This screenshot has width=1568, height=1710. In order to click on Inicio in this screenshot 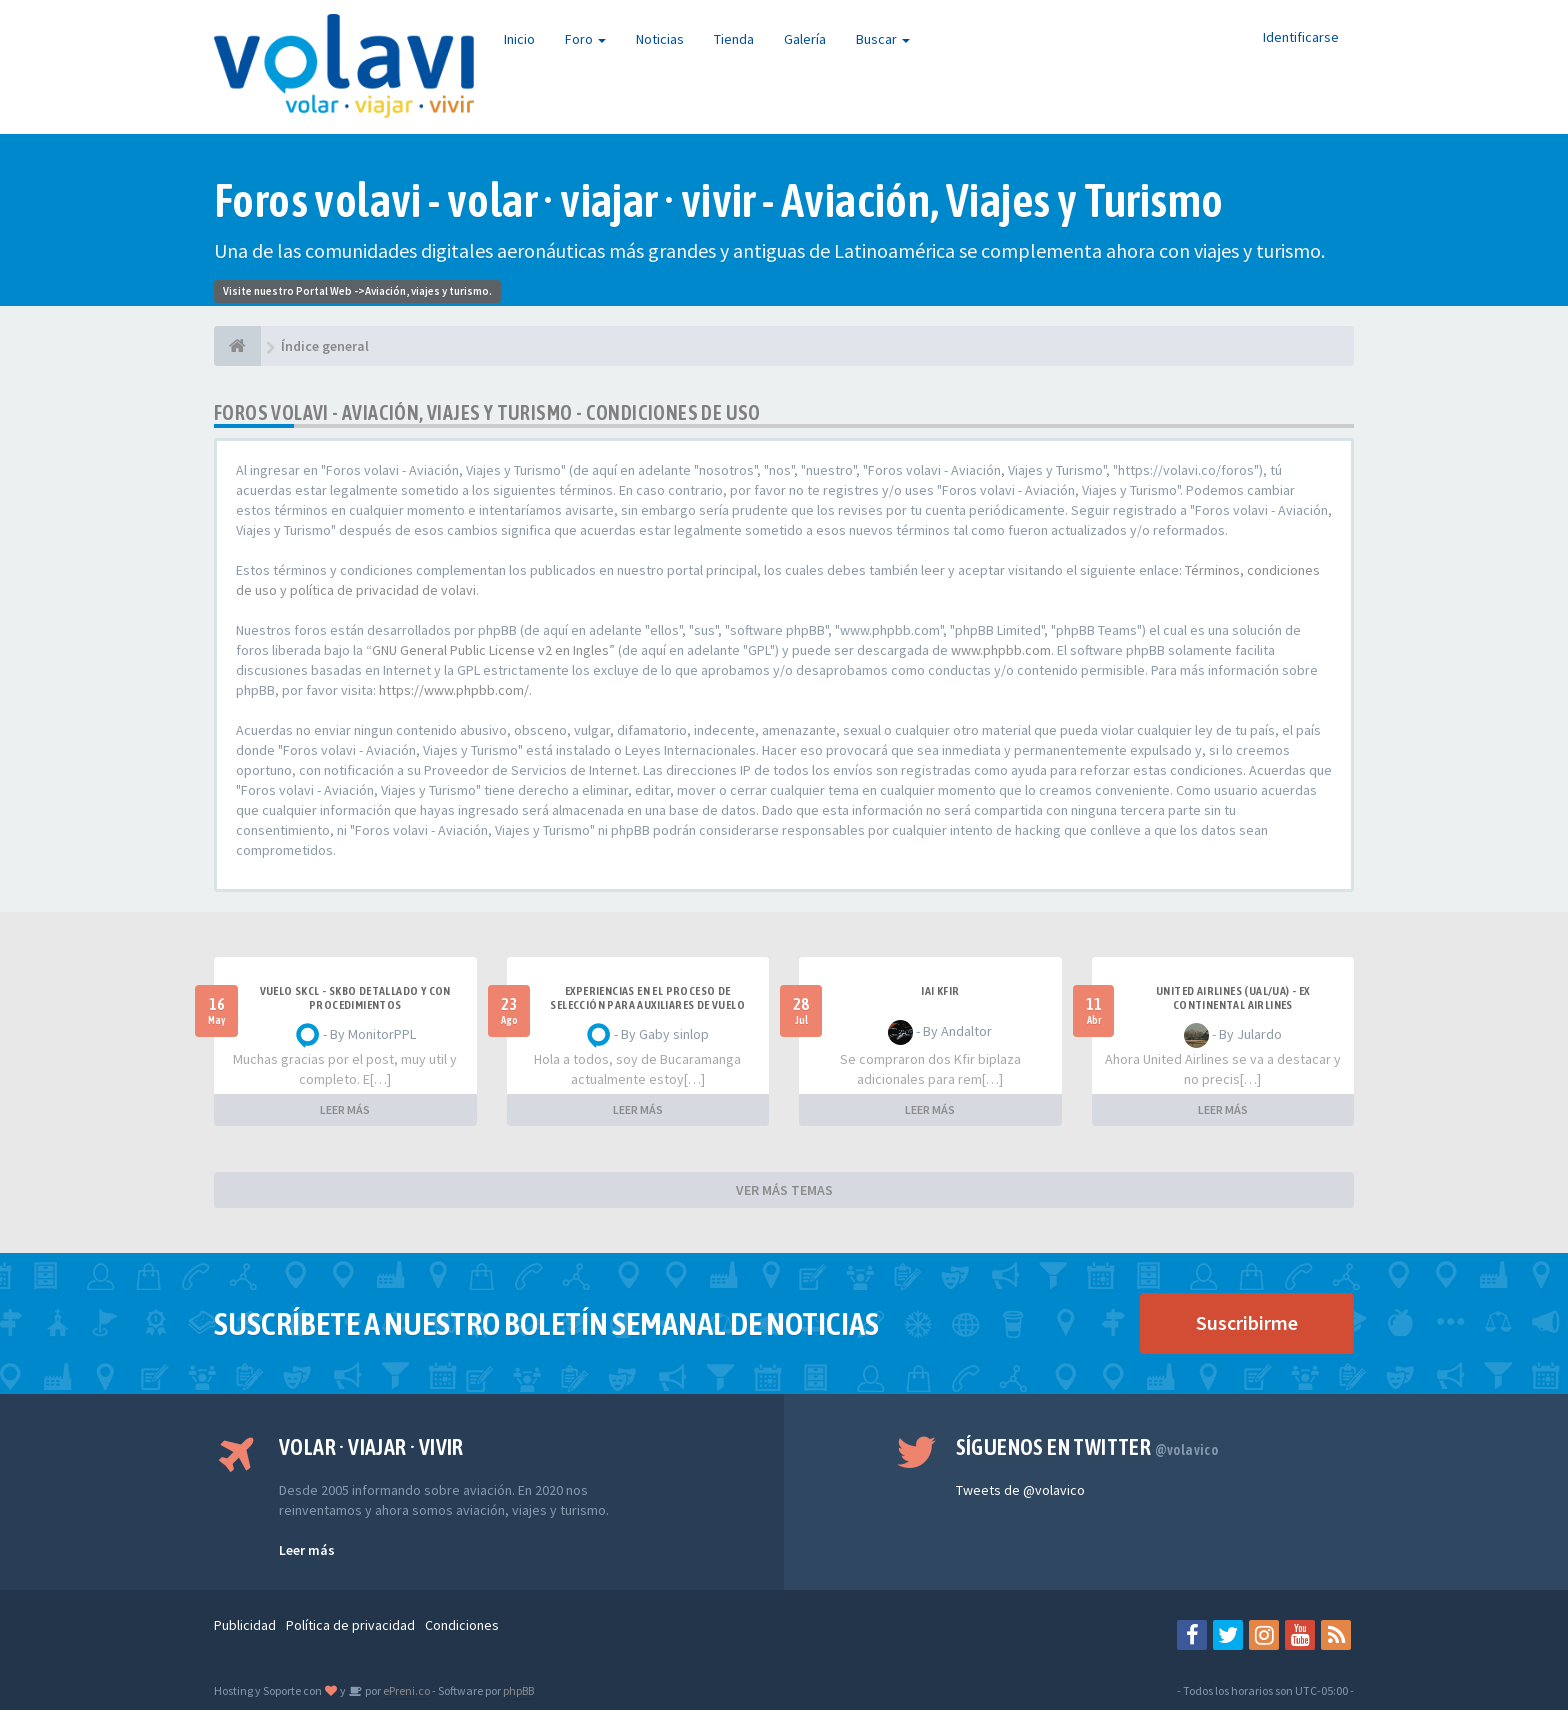, I will do `click(519, 39)`.